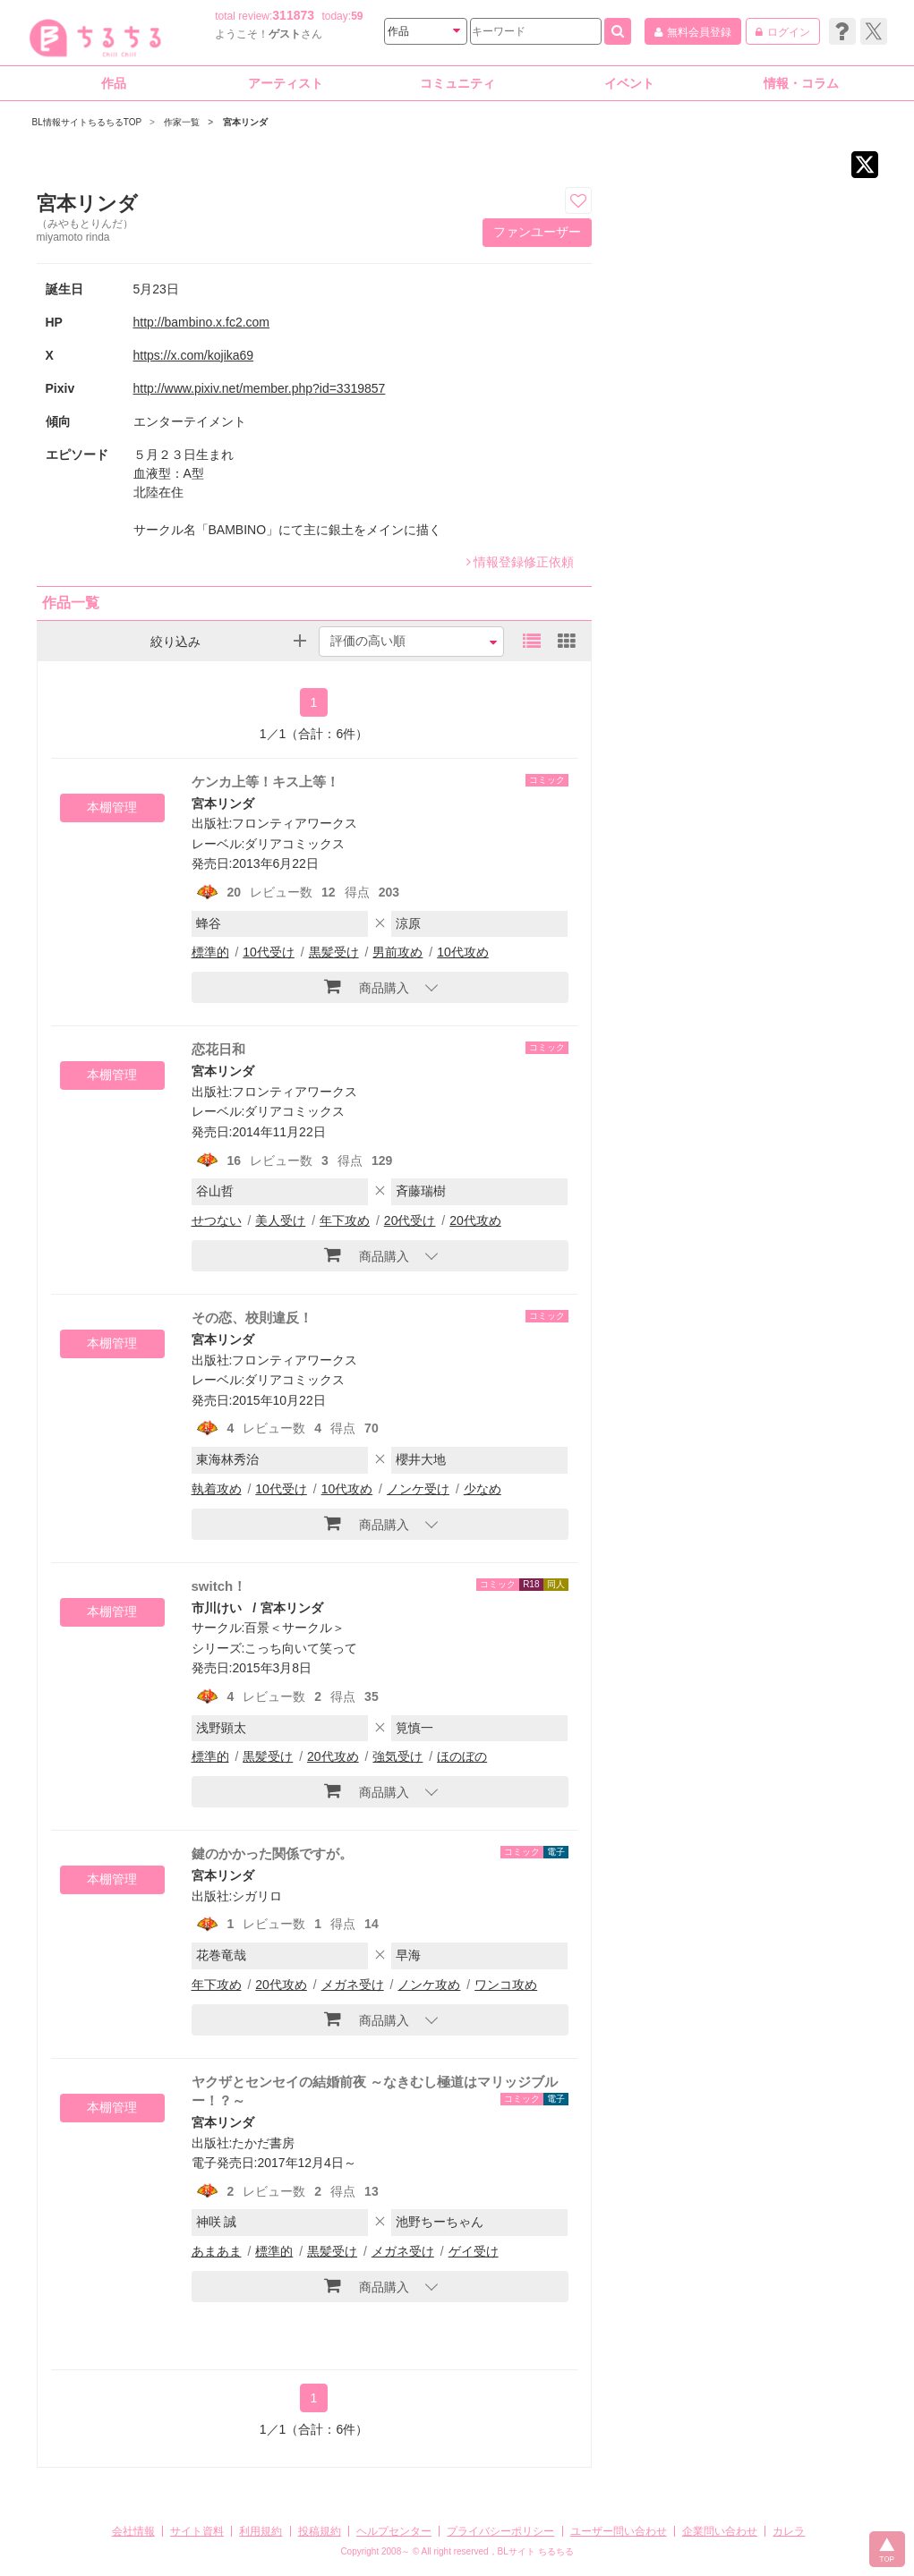  Describe the element at coordinates (801, 83) in the screenshot. I see `情報・コラム` at that location.